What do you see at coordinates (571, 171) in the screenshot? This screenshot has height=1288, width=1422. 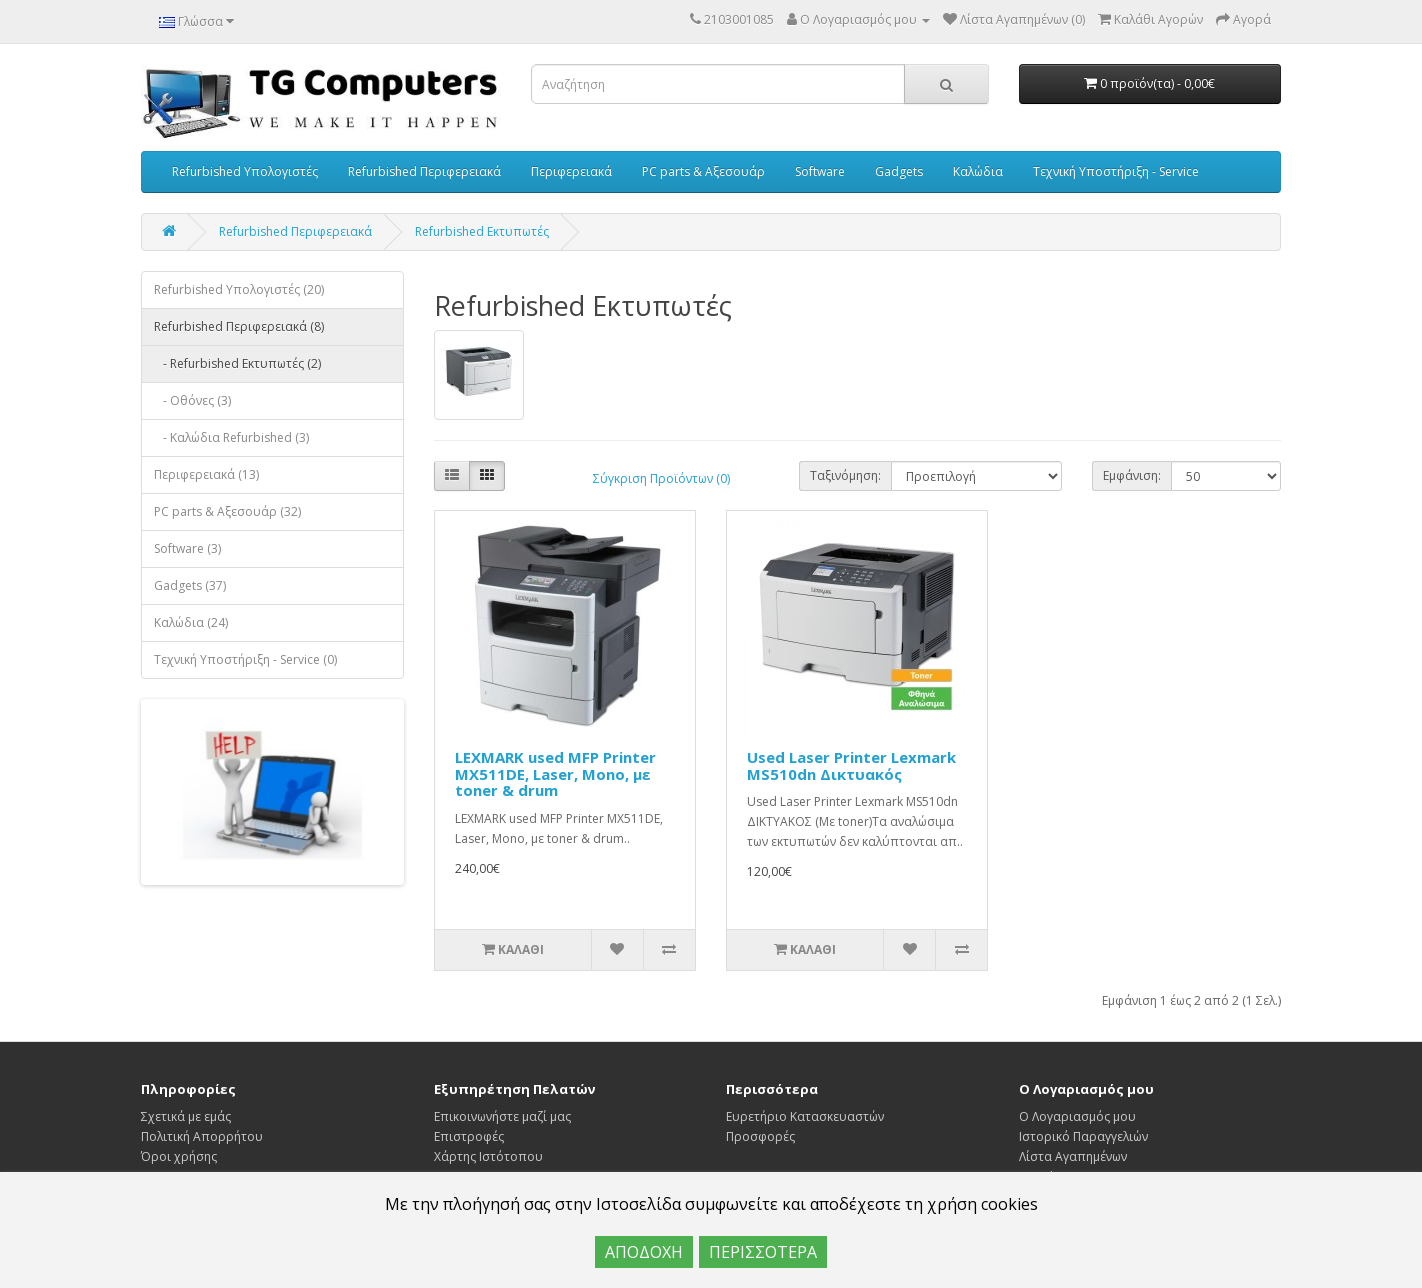 I see `Περιφερειακά` at bounding box center [571, 171].